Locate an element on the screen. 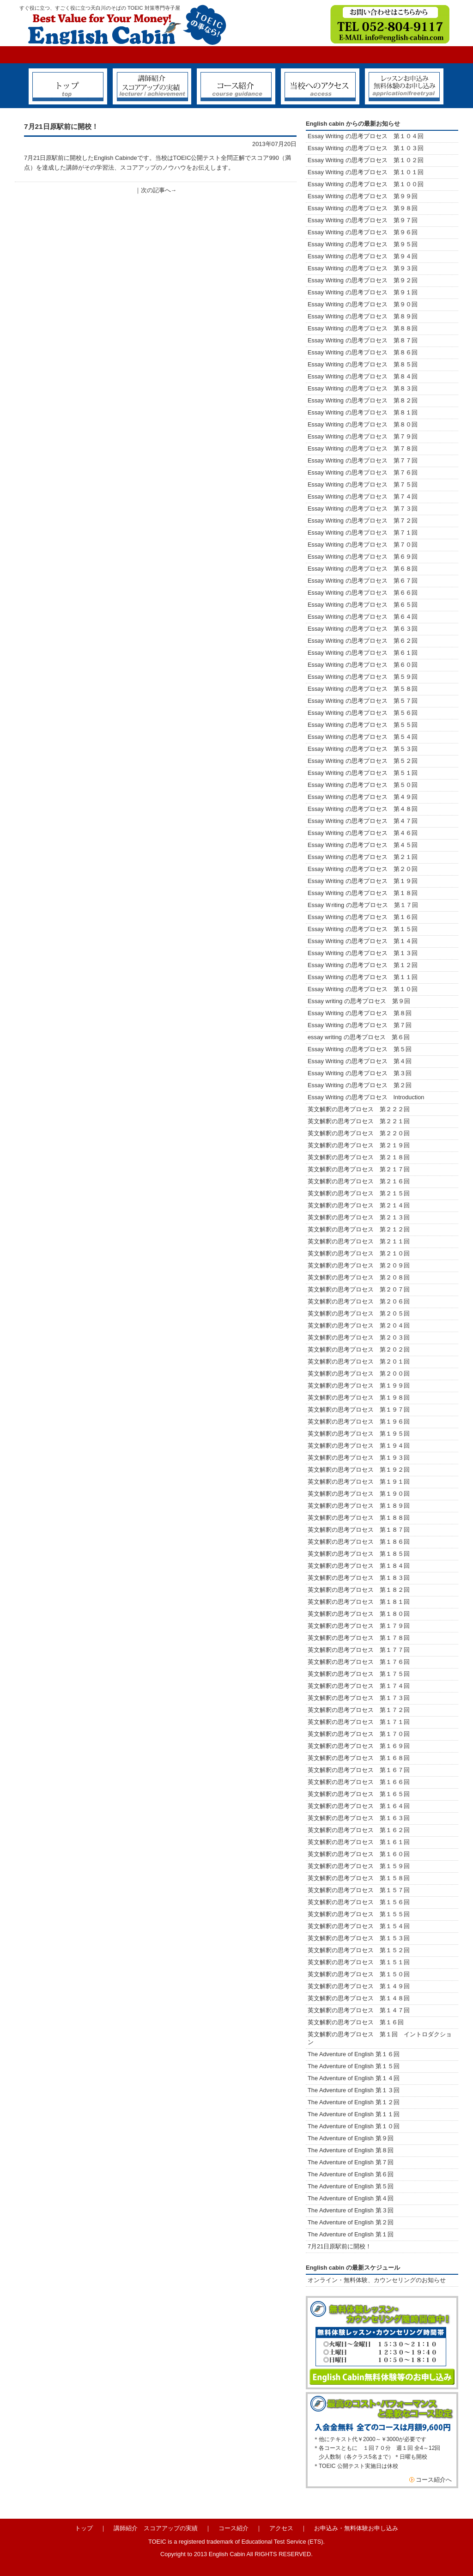 The width and height of the screenshot is (473, 2576). Essay Writing の思考プロセス 第５１回 is located at coordinates (363, 772).